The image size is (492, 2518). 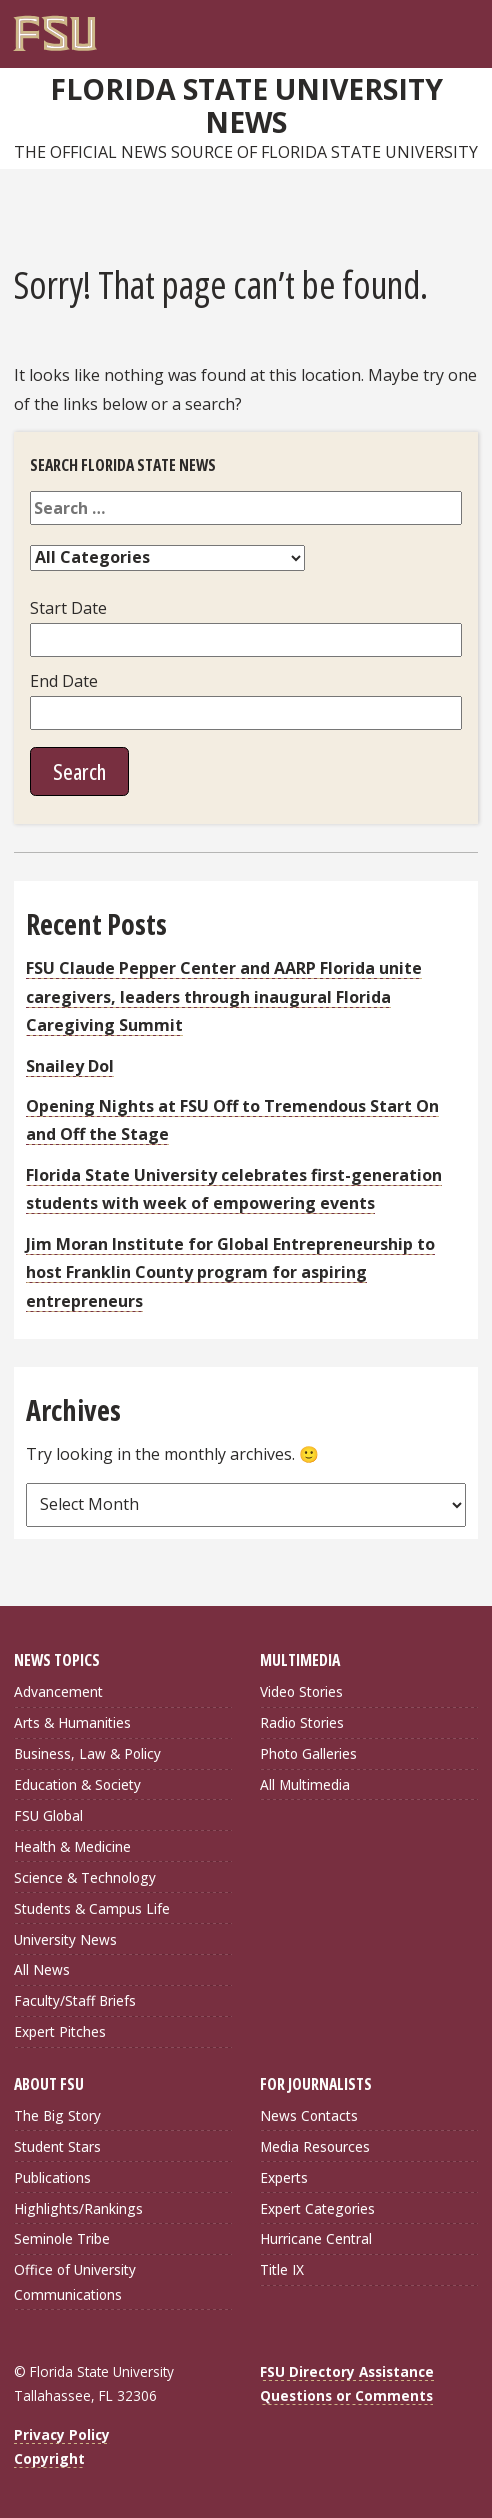 What do you see at coordinates (230, 1272) in the screenshot?
I see `Jim Moran Institute for Global Entrepreneurship to host Franklin County program for aspiring entrepreneurs` at bounding box center [230, 1272].